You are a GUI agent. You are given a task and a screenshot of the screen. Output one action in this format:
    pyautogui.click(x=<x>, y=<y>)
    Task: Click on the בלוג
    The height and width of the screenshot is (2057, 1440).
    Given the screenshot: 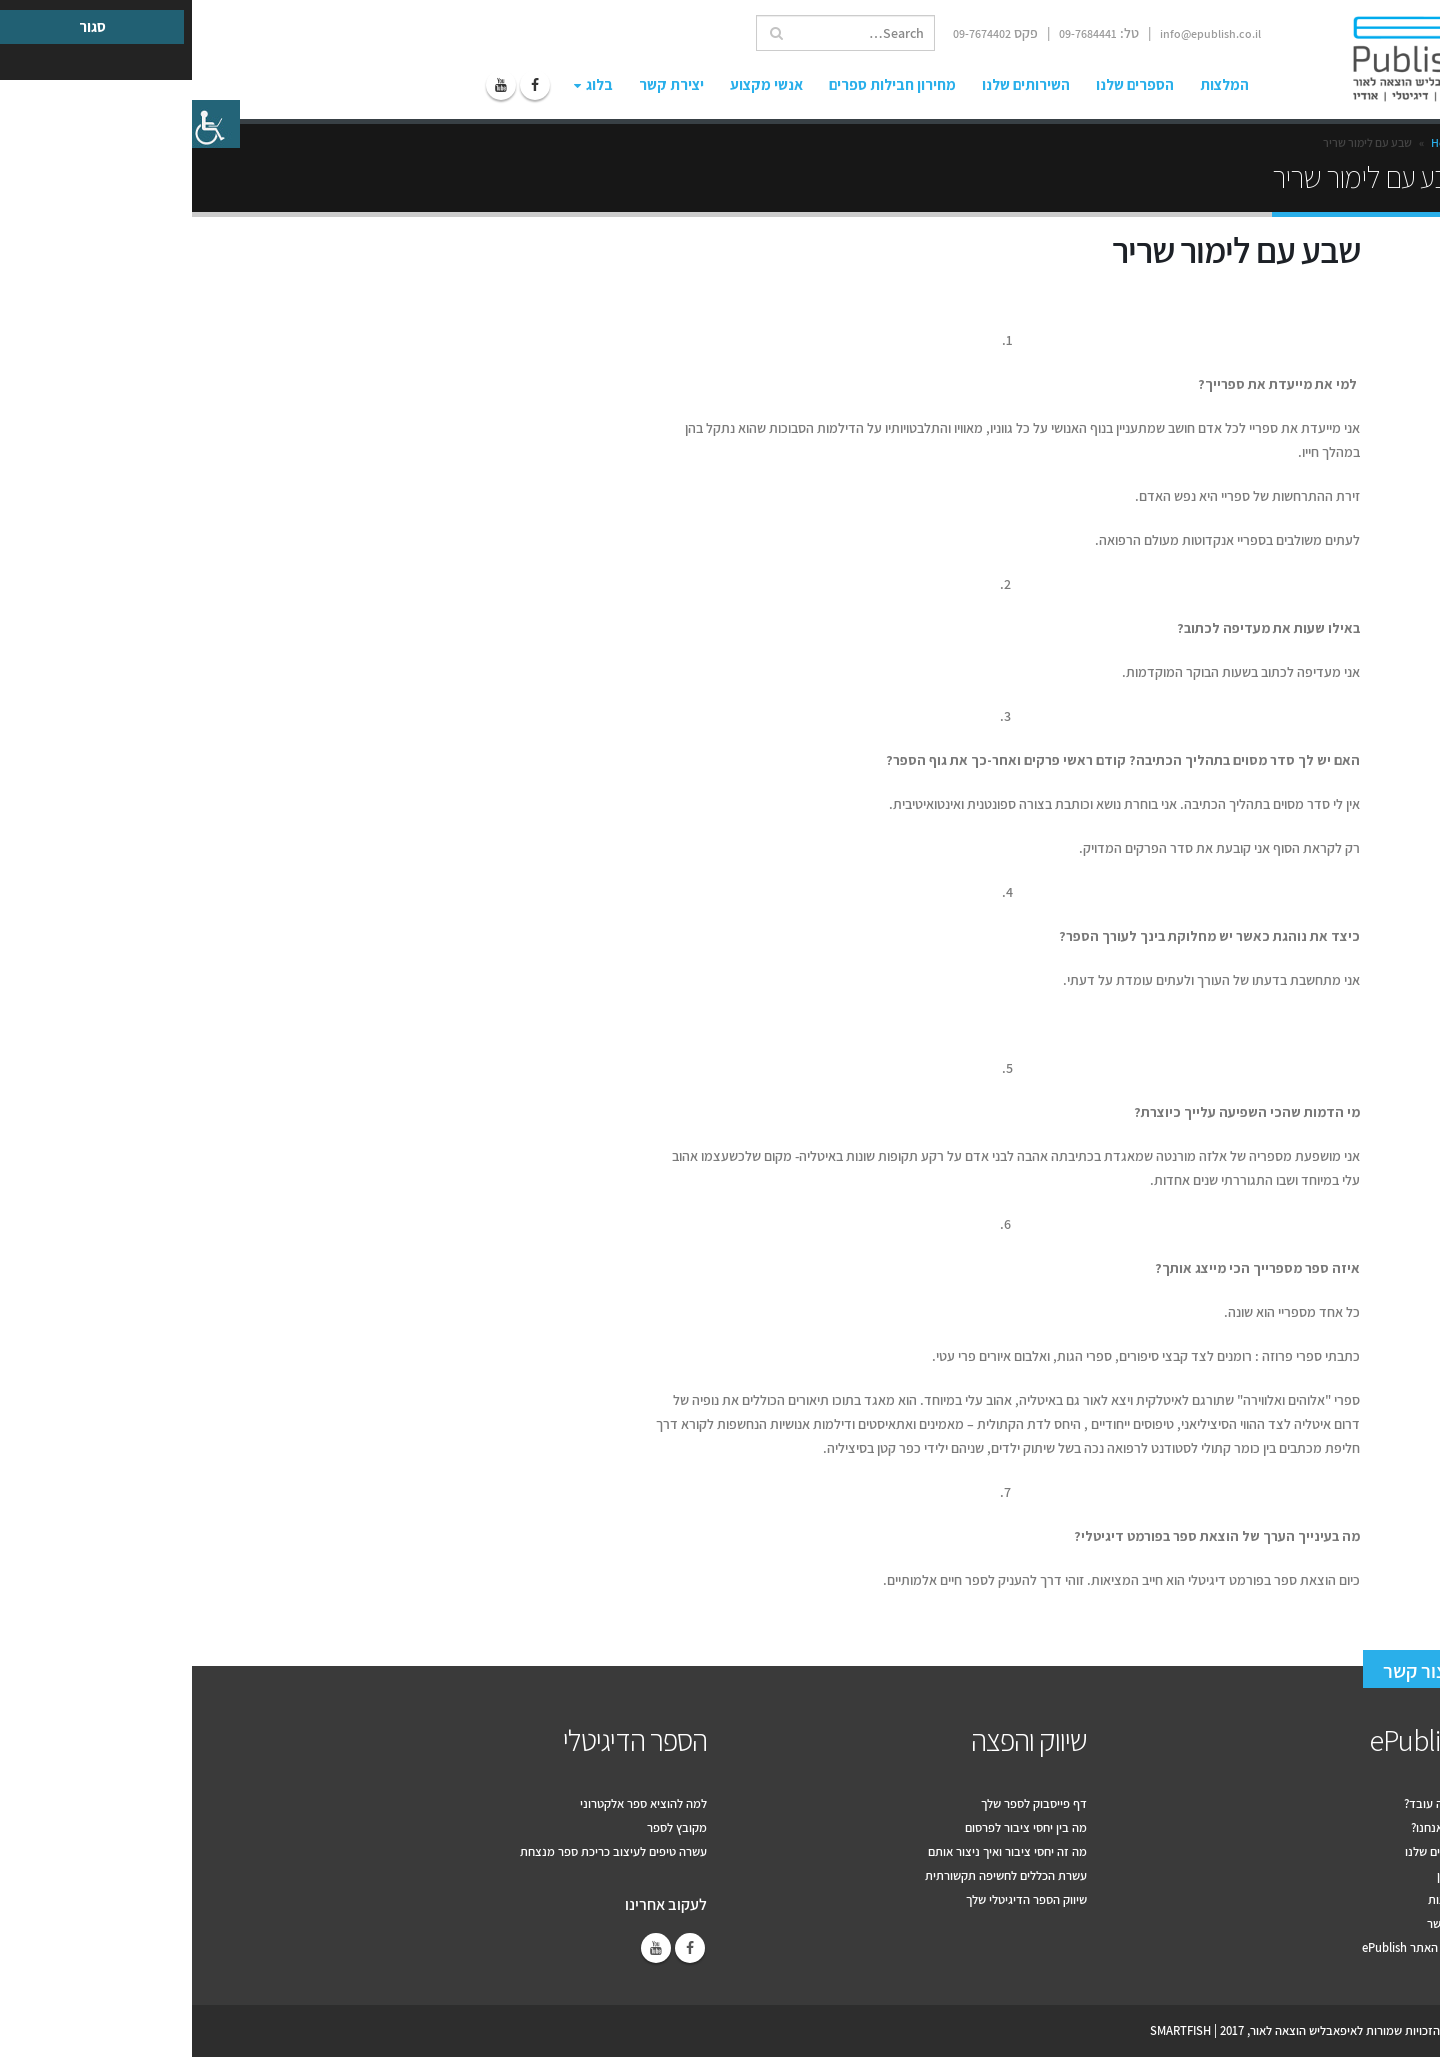 What is the action you would take?
    pyautogui.click(x=407, y=84)
    